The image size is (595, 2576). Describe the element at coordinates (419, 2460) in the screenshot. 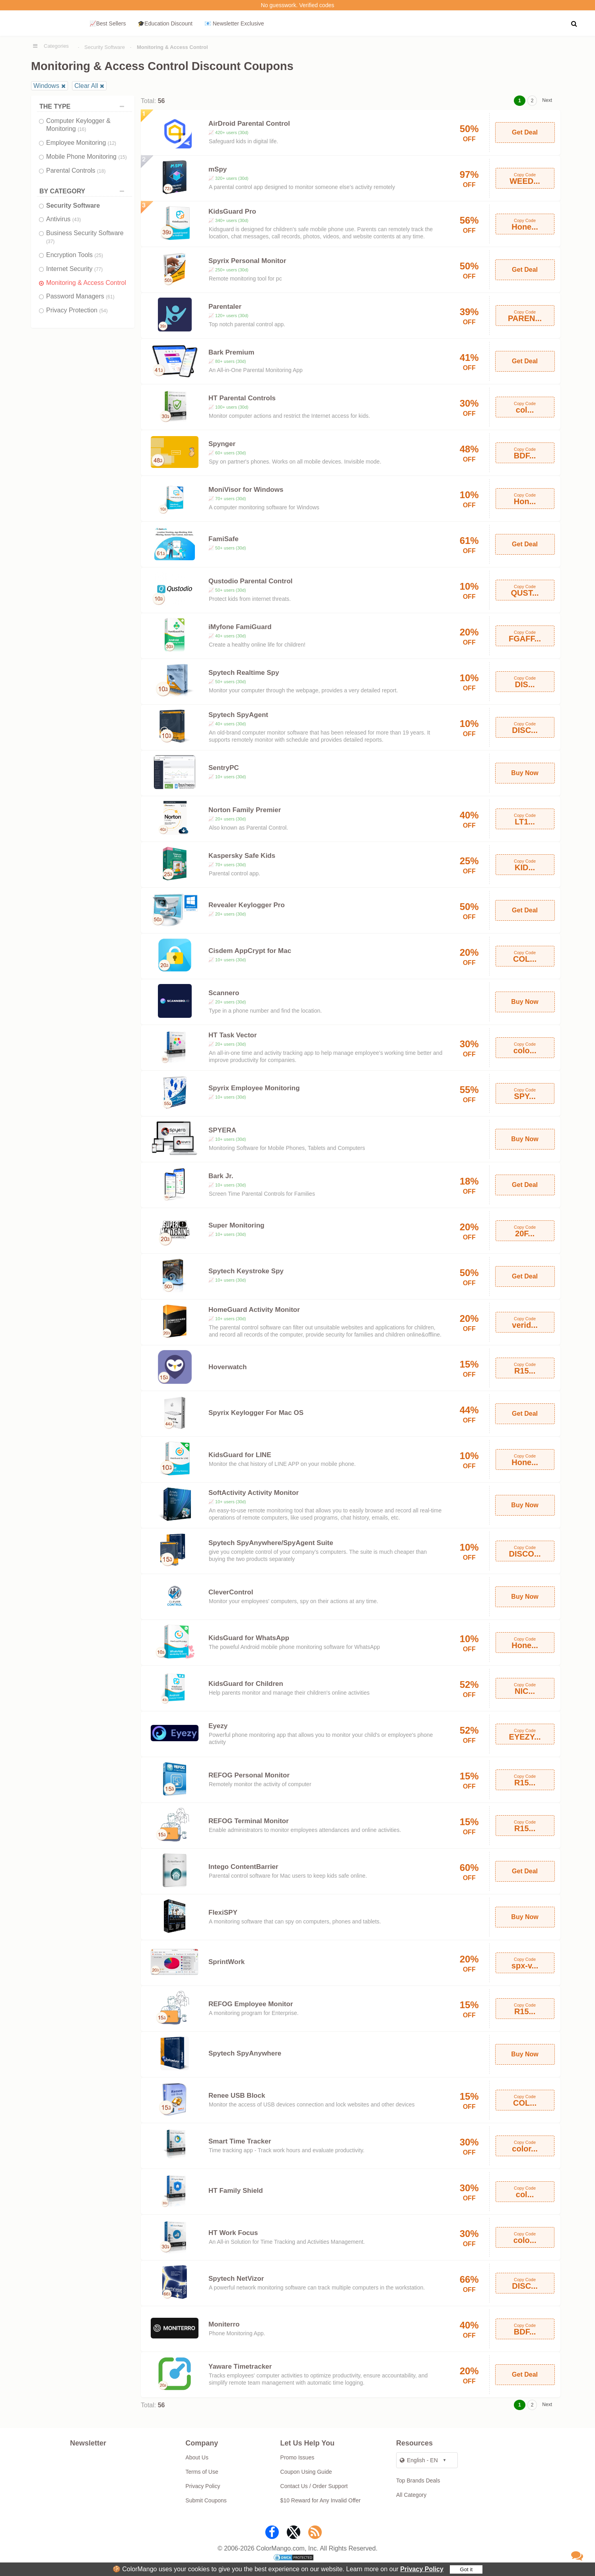

I see `English - EN` at that location.